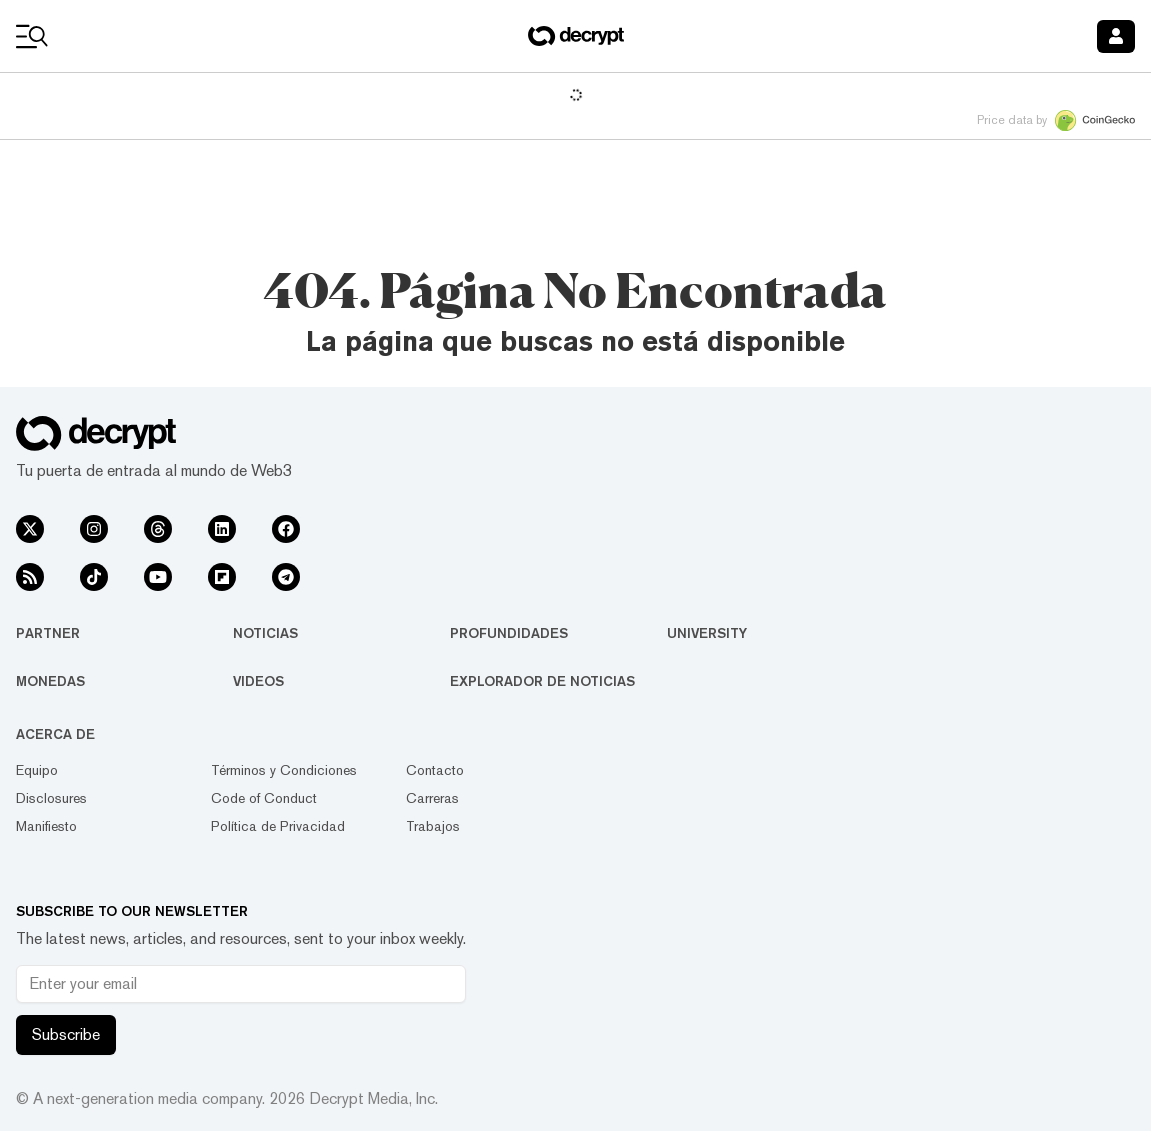  Describe the element at coordinates (509, 633) in the screenshot. I see `Profundidades` at that location.